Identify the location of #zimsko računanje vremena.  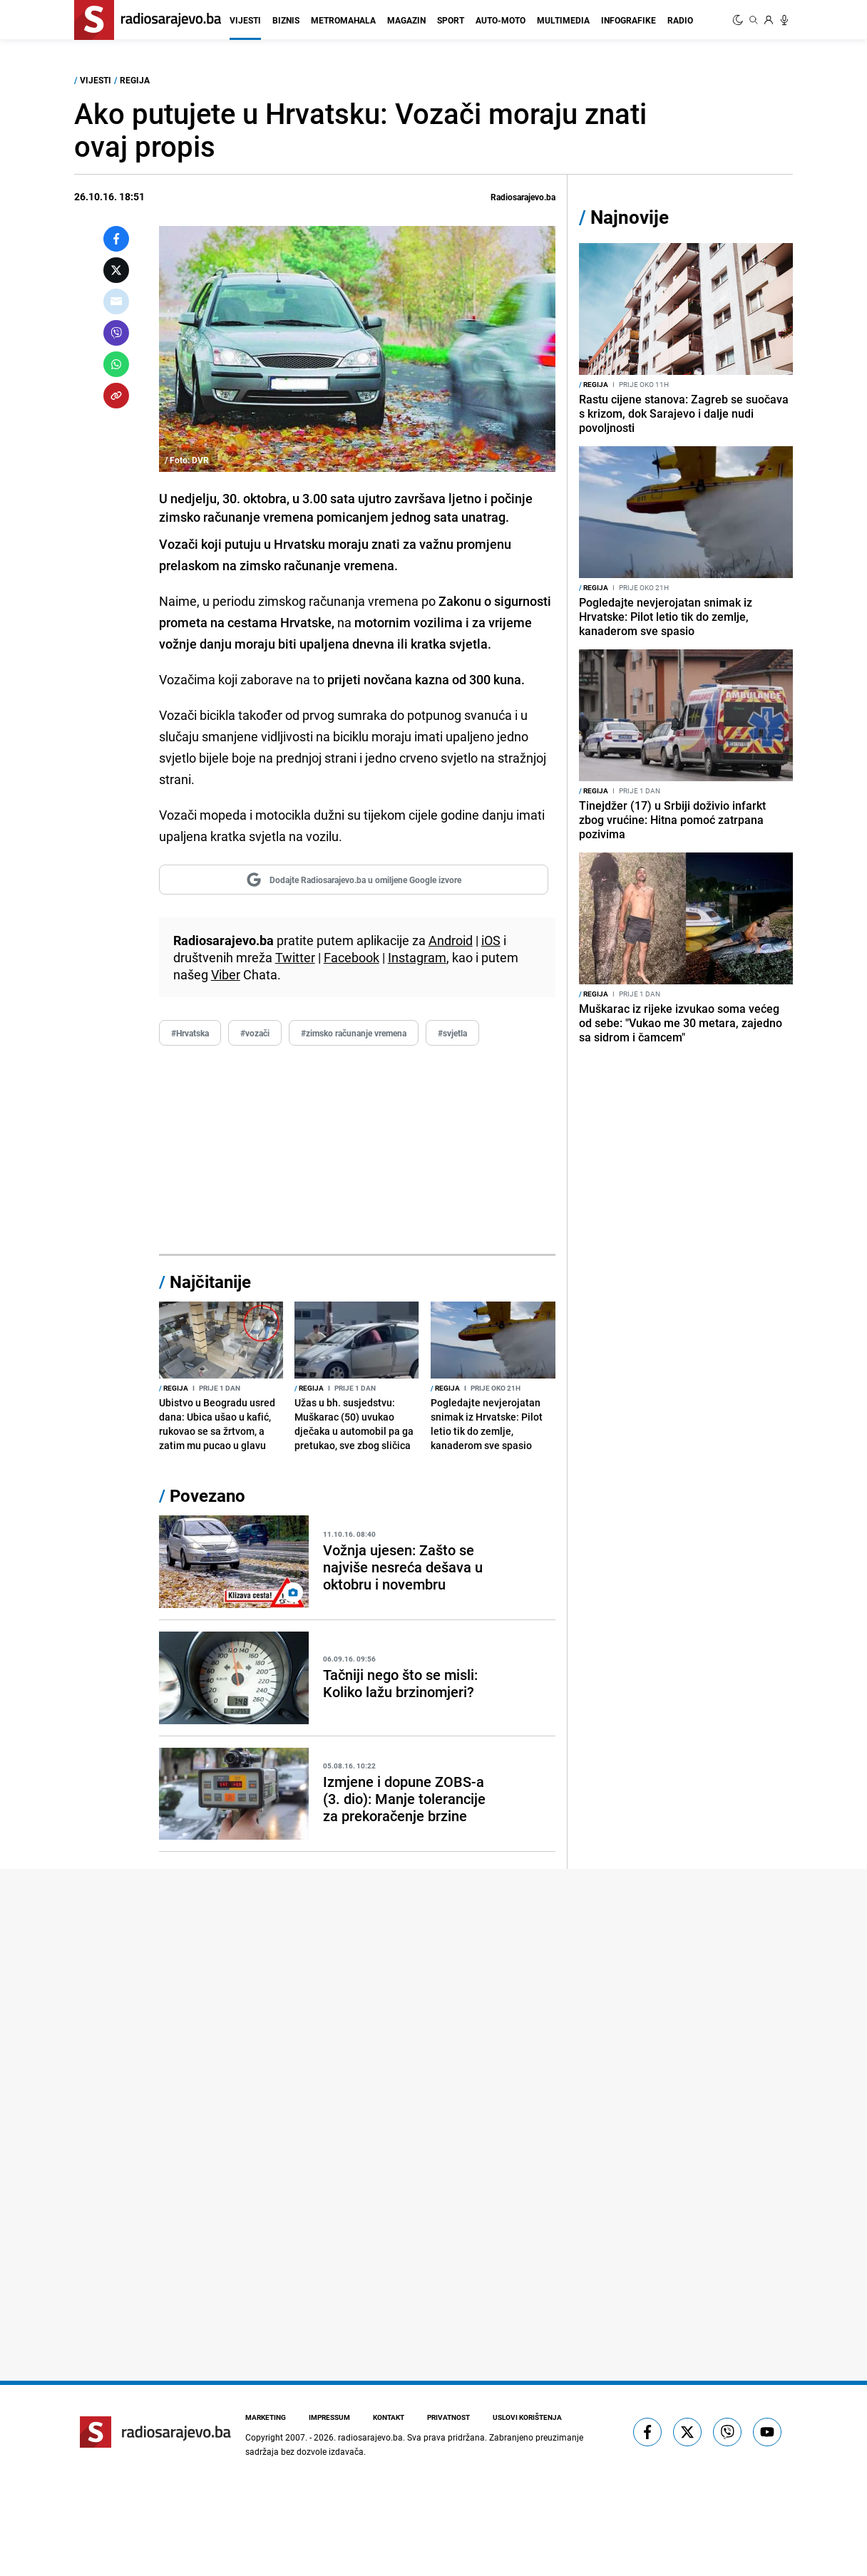
(353, 1033).